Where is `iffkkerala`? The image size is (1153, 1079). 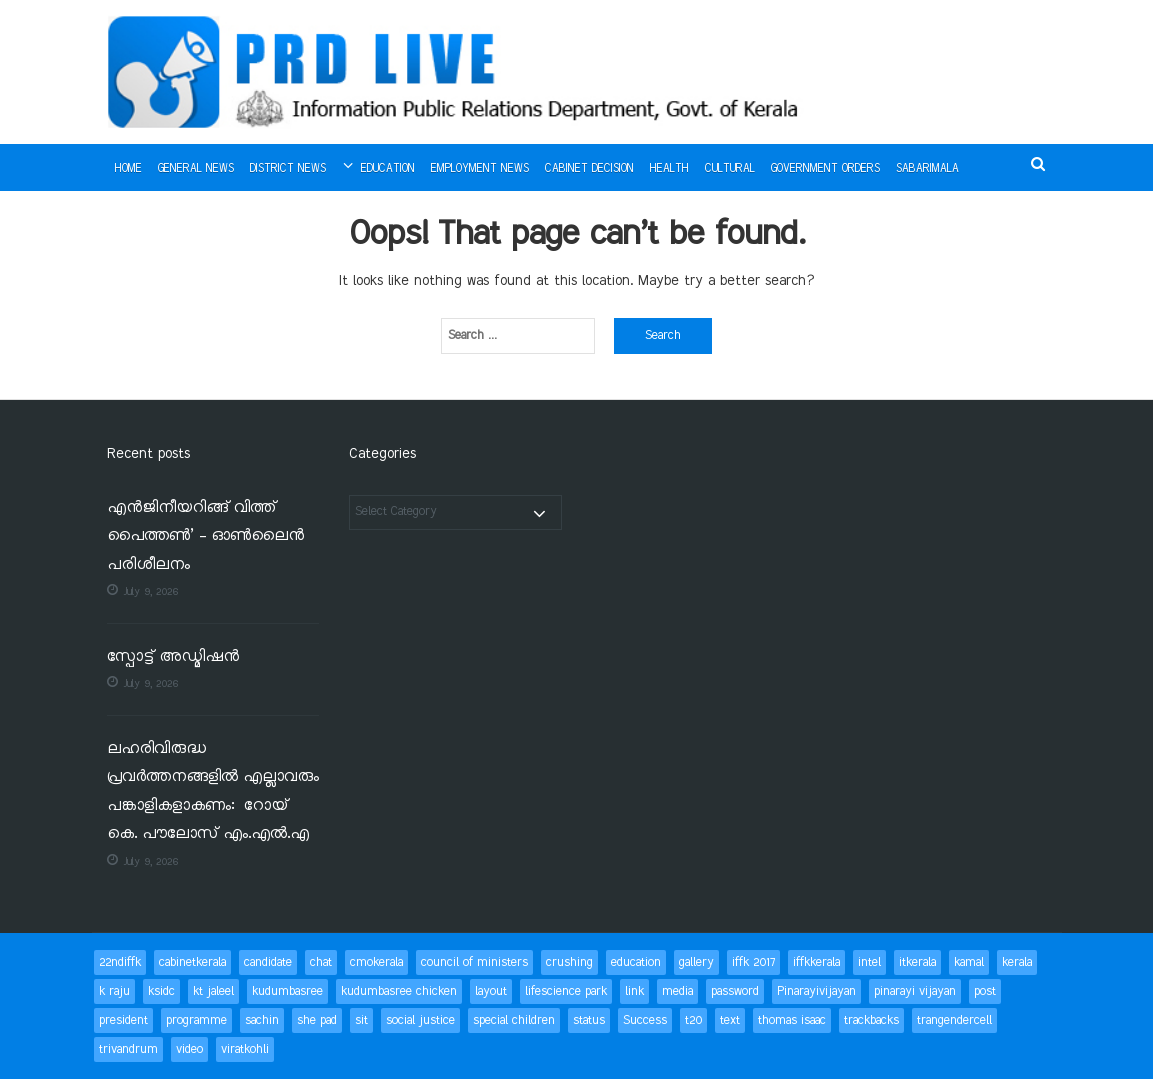 iffkkerala is located at coordinates (816, 962).